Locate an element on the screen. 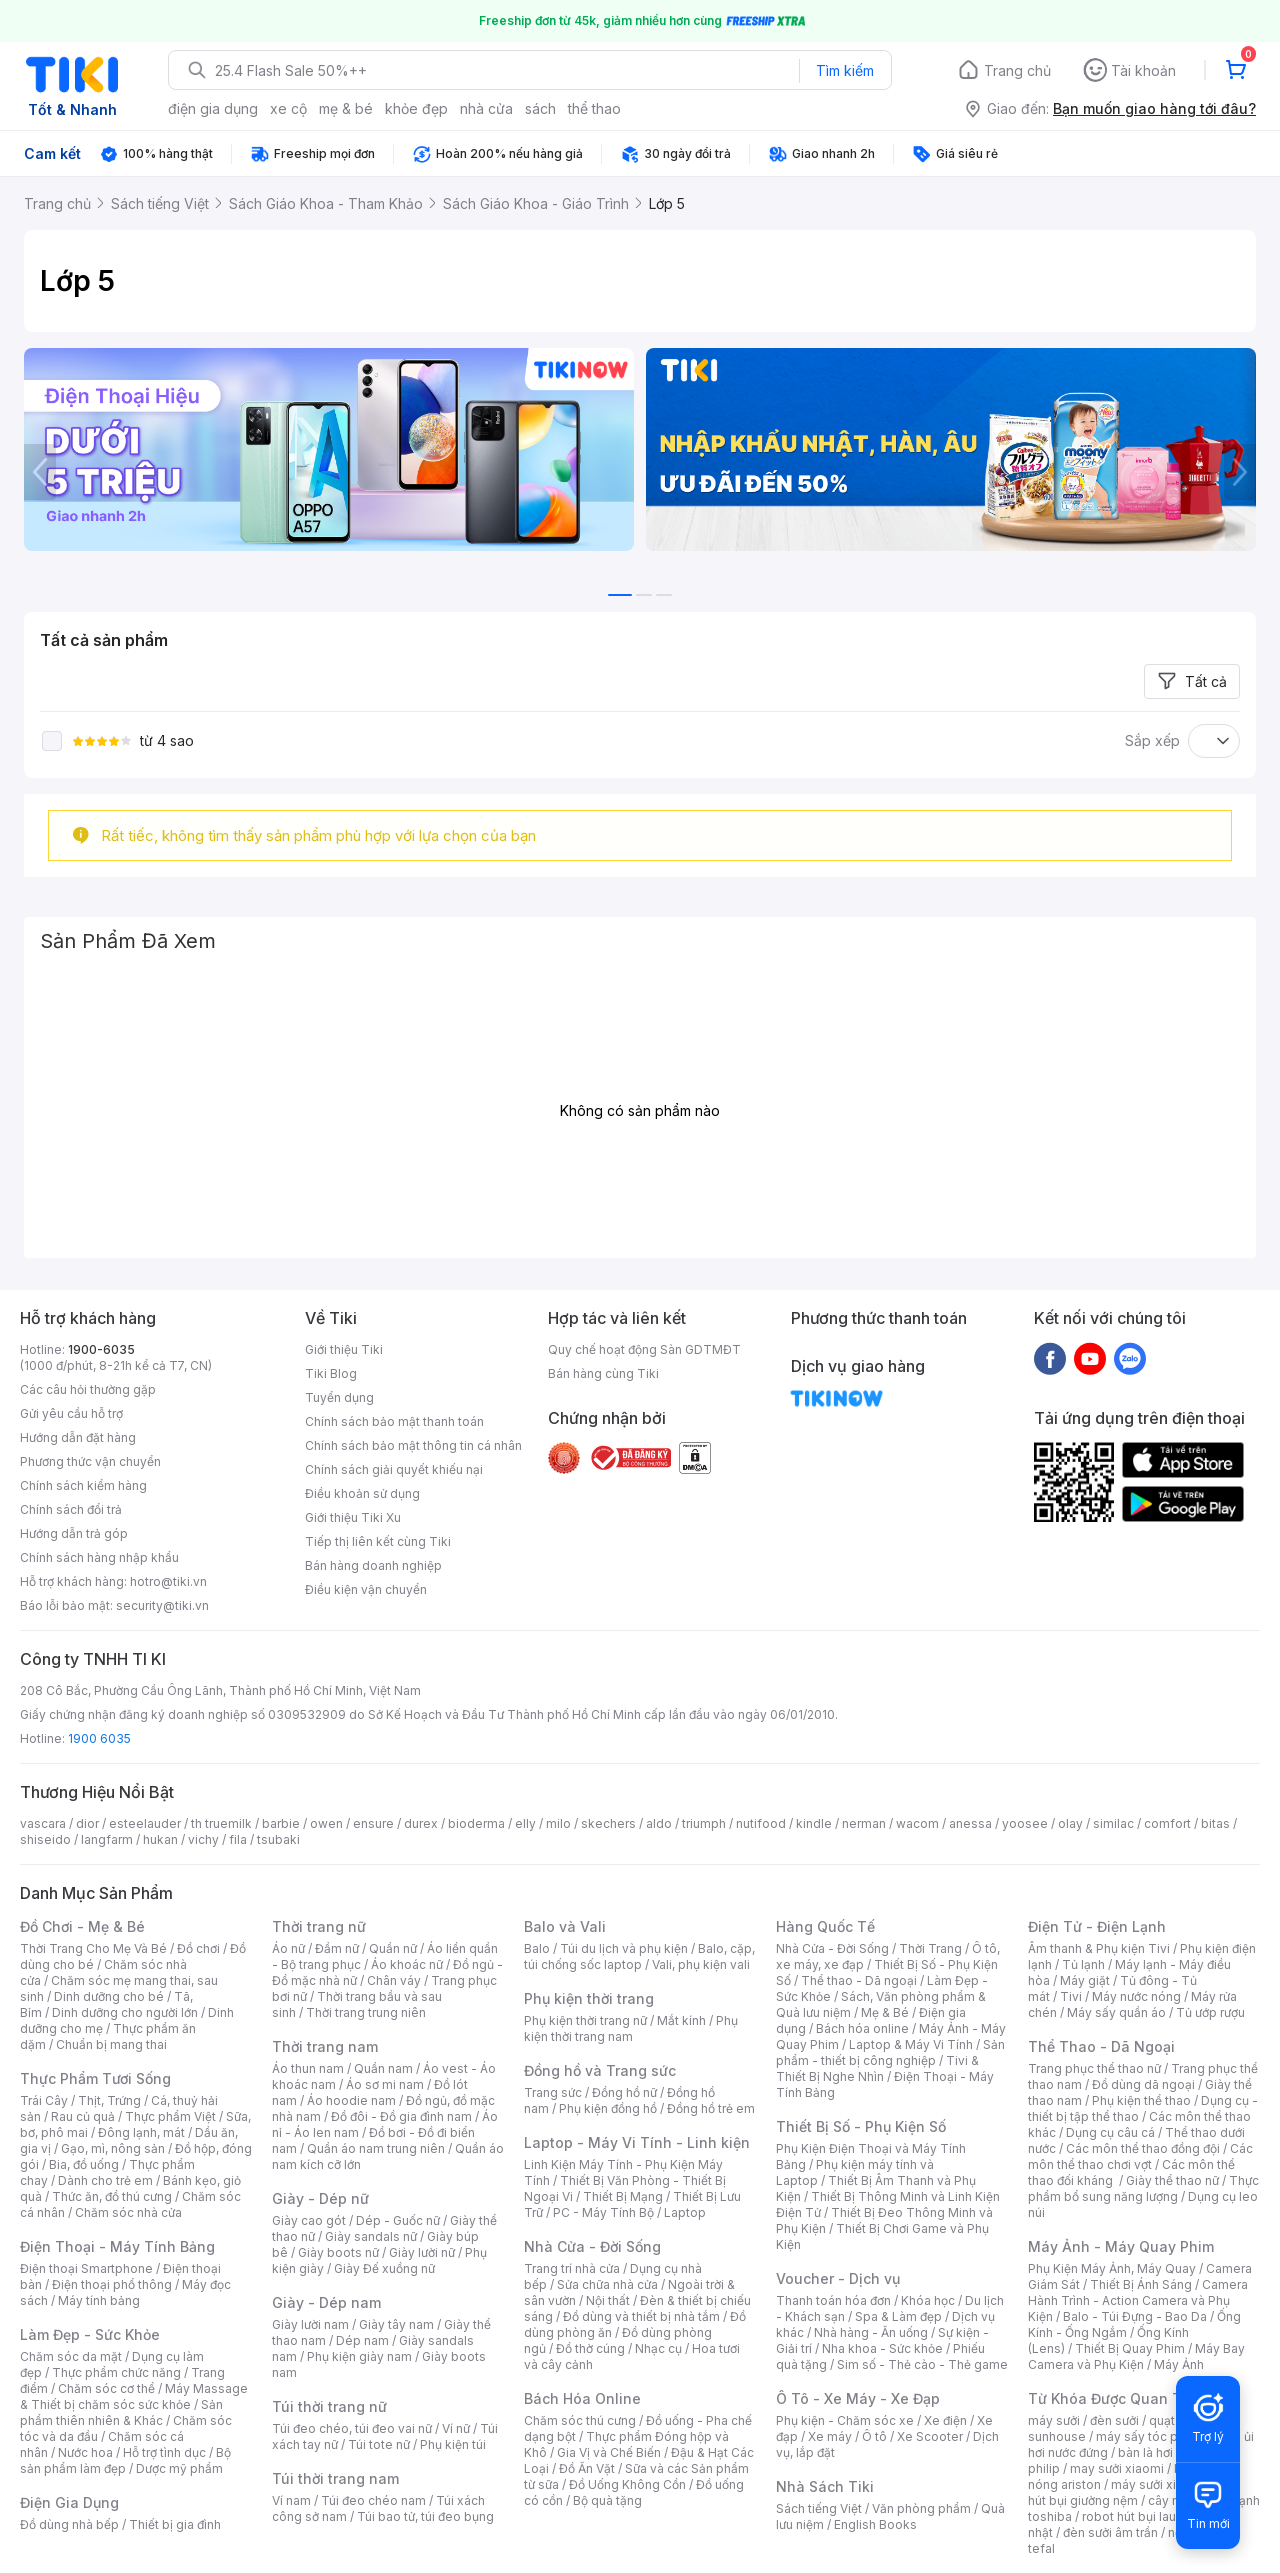  Nhà Cửa - Đời Sống is located at coordinates (592, 2246).